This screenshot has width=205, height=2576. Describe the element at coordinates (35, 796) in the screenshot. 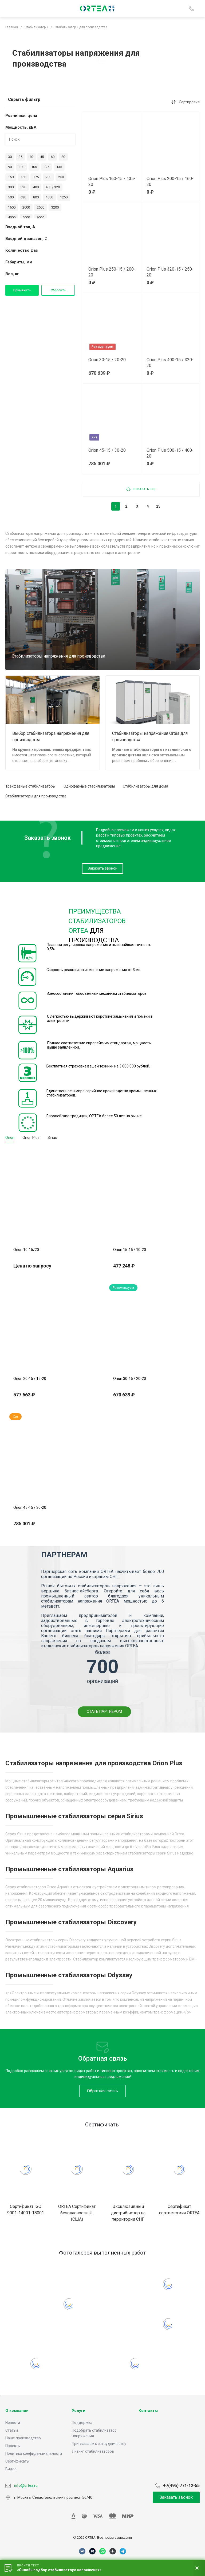

I see `Стабилизаторы для производства` at that location.